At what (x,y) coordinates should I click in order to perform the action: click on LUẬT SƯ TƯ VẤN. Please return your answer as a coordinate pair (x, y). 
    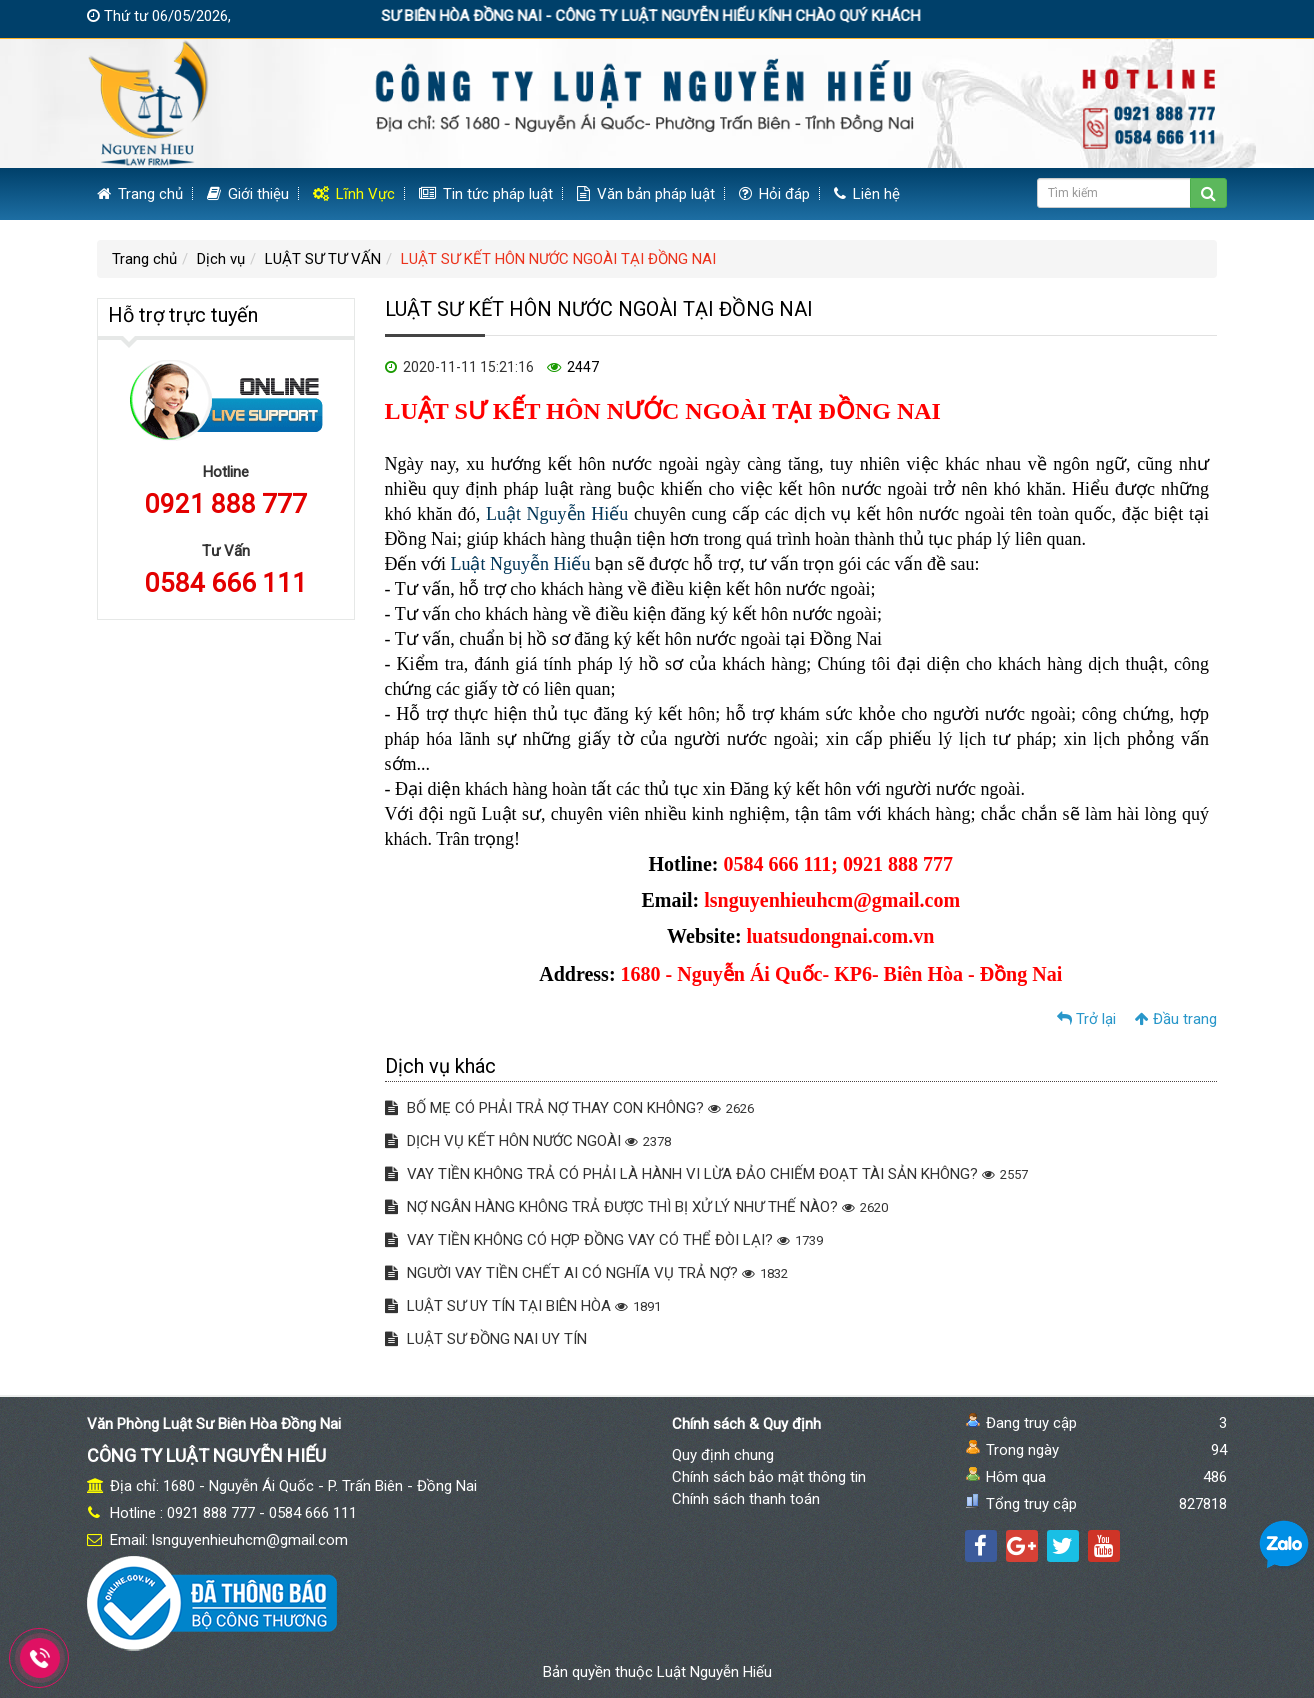
    Looking at the image, I should click on (323, 259).